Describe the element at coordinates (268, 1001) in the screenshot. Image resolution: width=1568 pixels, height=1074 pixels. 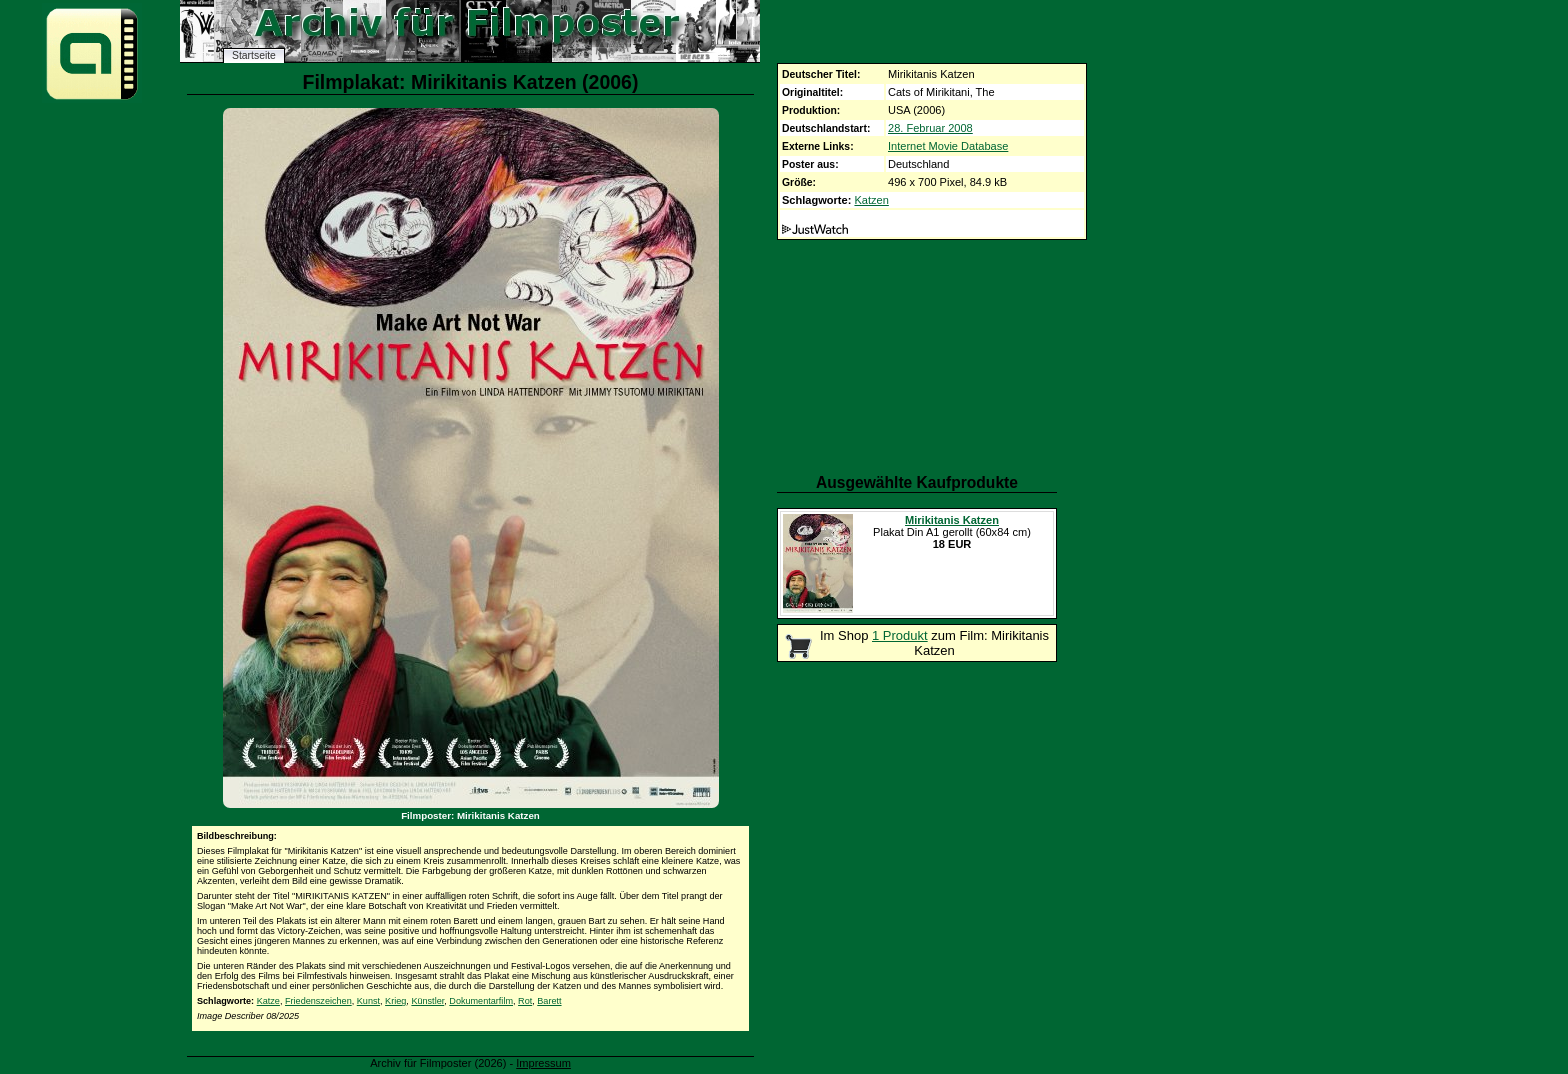
I see `Katze` at that location.